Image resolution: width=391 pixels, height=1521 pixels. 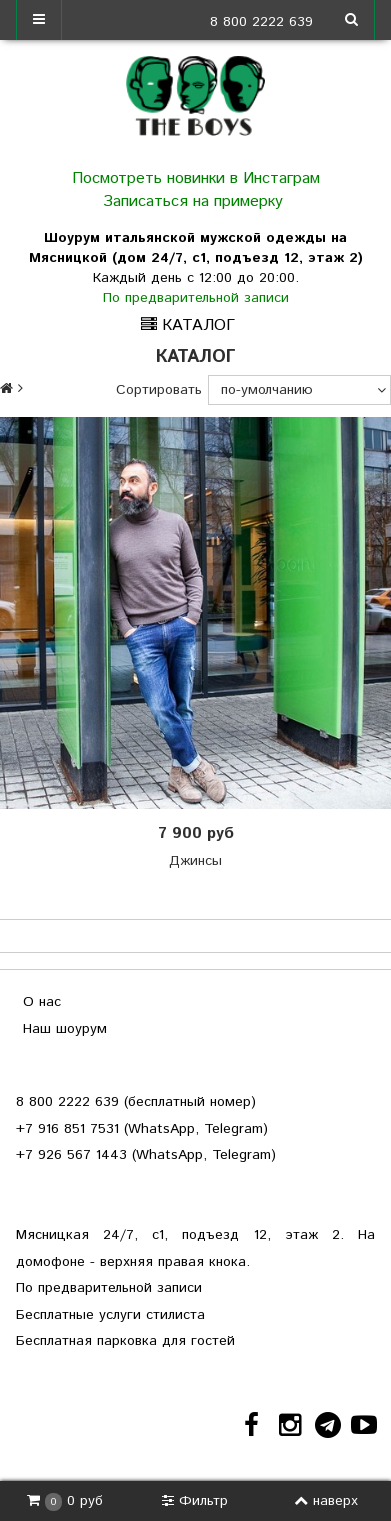 What do you see at coordinates (65, 1029) in the screenshot?
I see `Наш шоурум` at bounding box center [65, 1029].